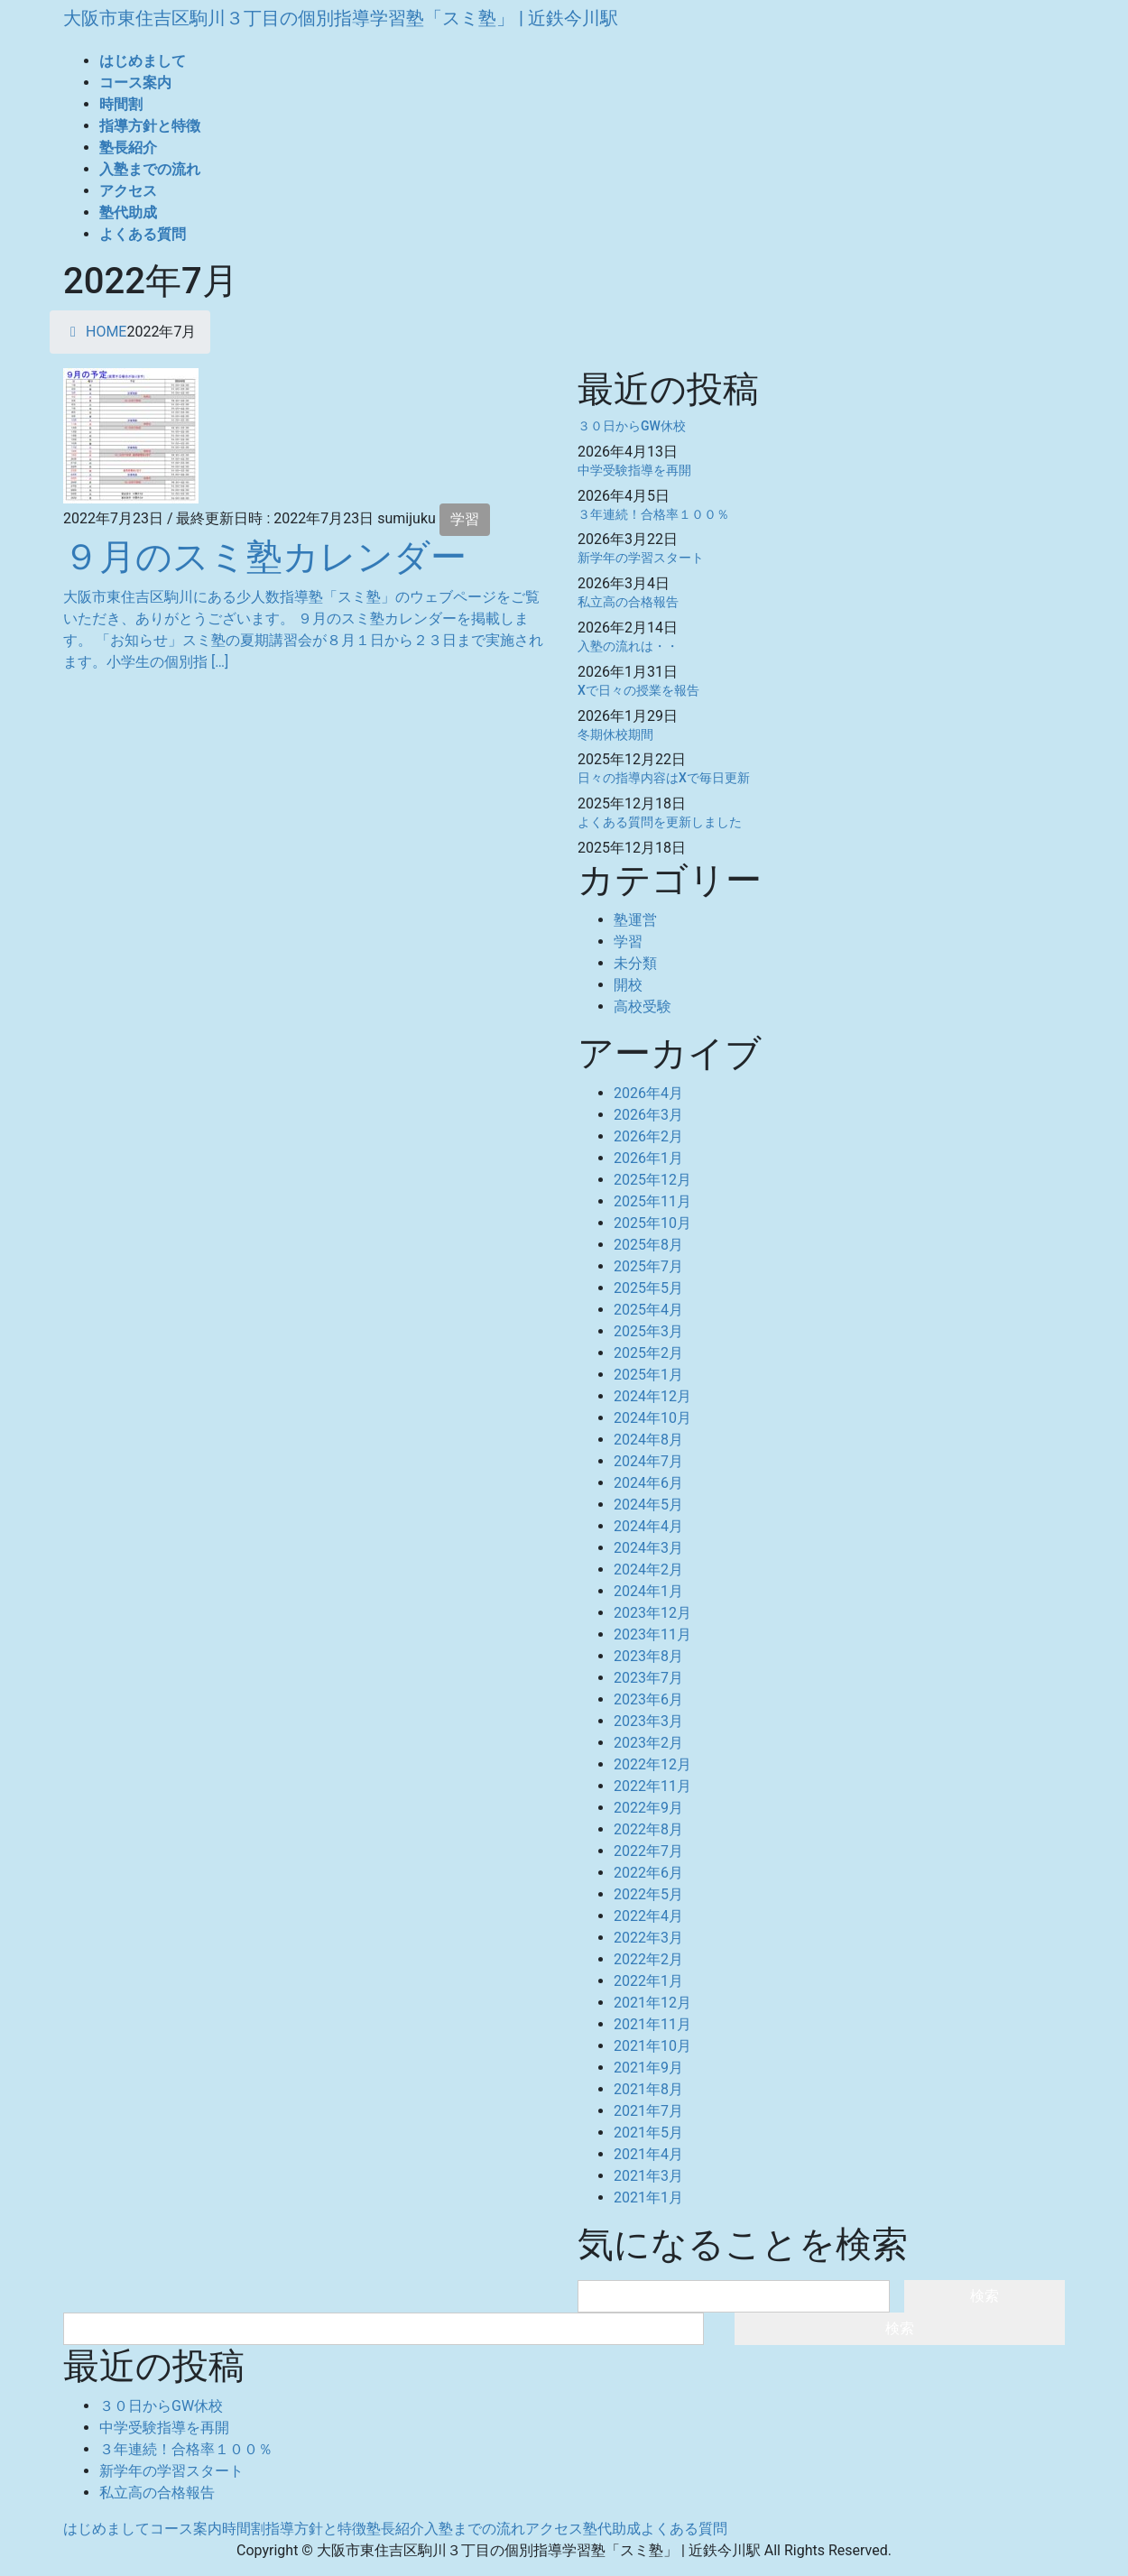 This screenshot has height=2576, width=1128. What do you see at coordinates (648, 1656) in the screenshot?
I see `2023年8月` at bounding box center [648, 1656].